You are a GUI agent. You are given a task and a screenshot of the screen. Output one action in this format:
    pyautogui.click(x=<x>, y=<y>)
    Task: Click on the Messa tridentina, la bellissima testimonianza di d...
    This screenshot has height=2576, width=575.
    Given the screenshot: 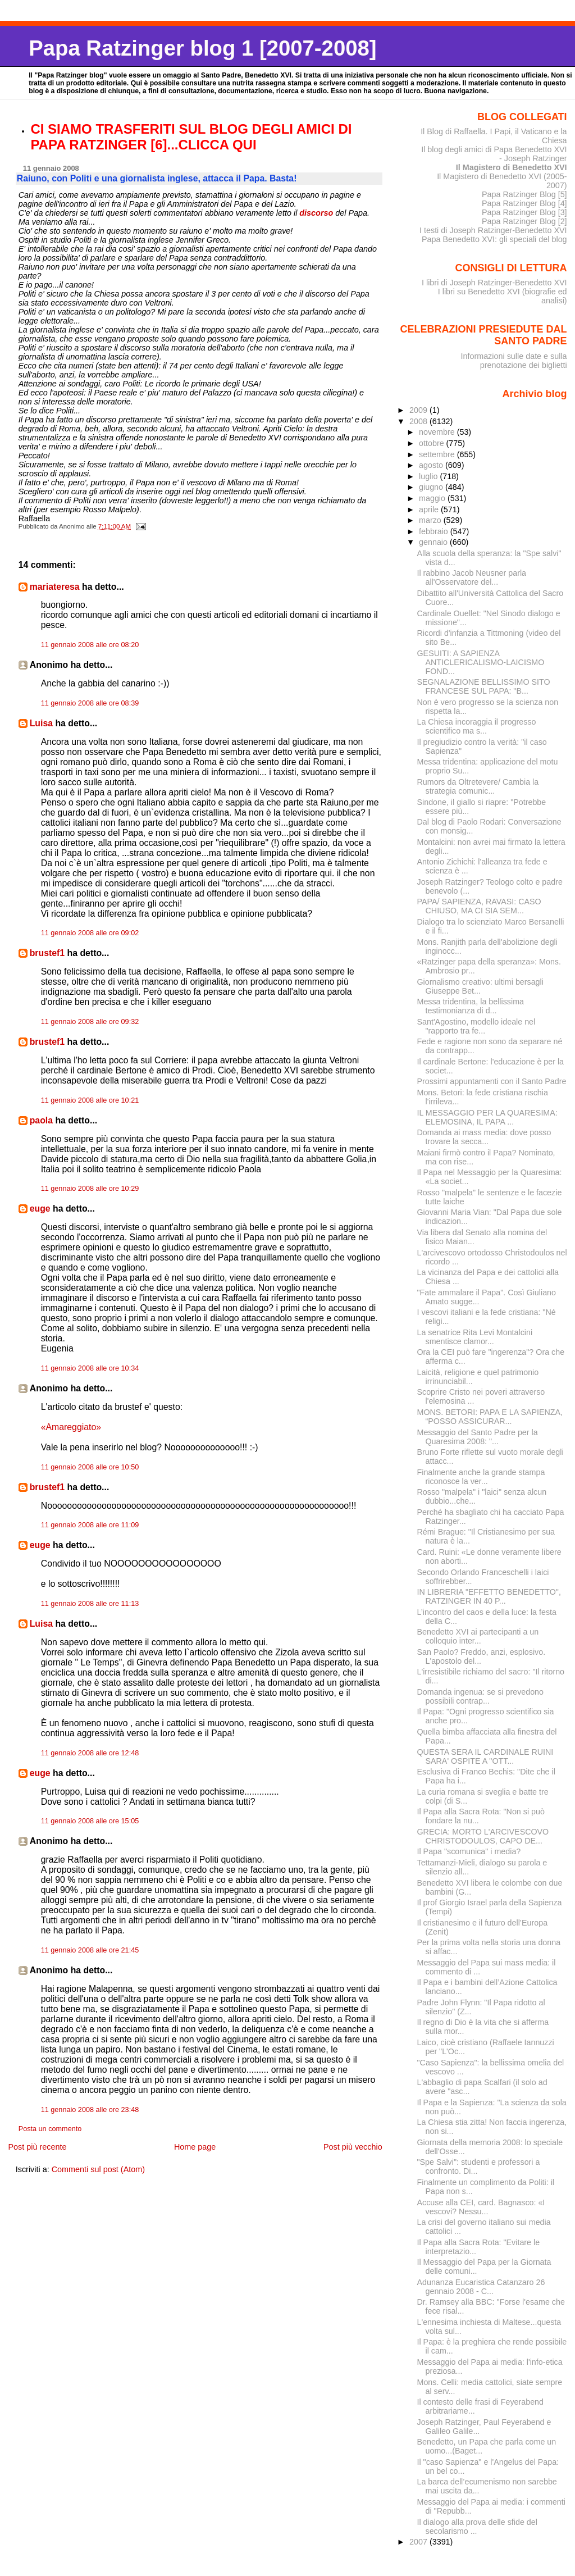 What is the action you would take?
    pyautogui.click(x=470, y=1006)
    